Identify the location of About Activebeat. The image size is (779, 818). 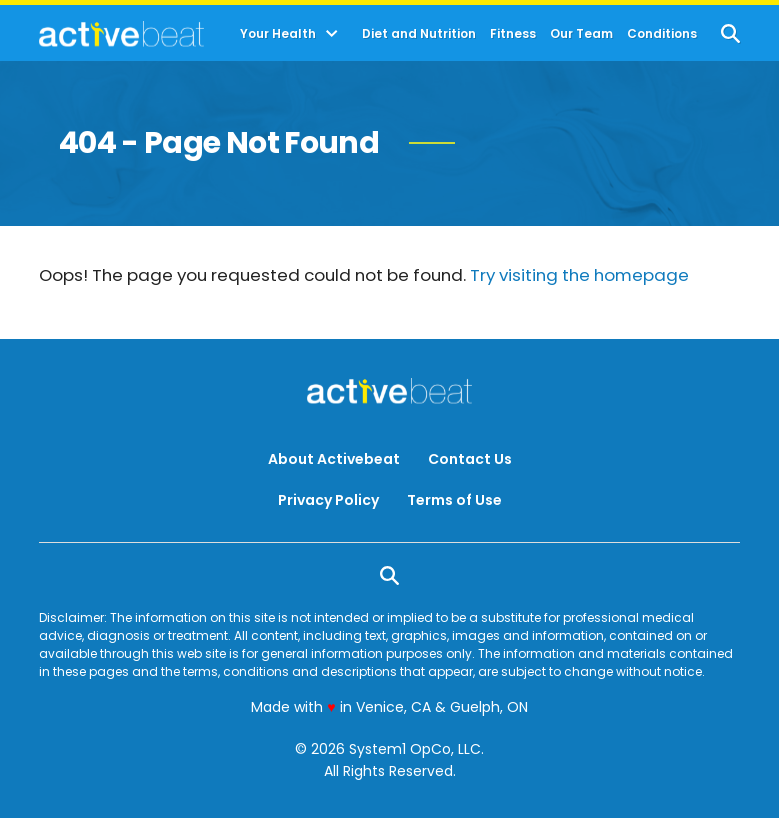
(334, 459).